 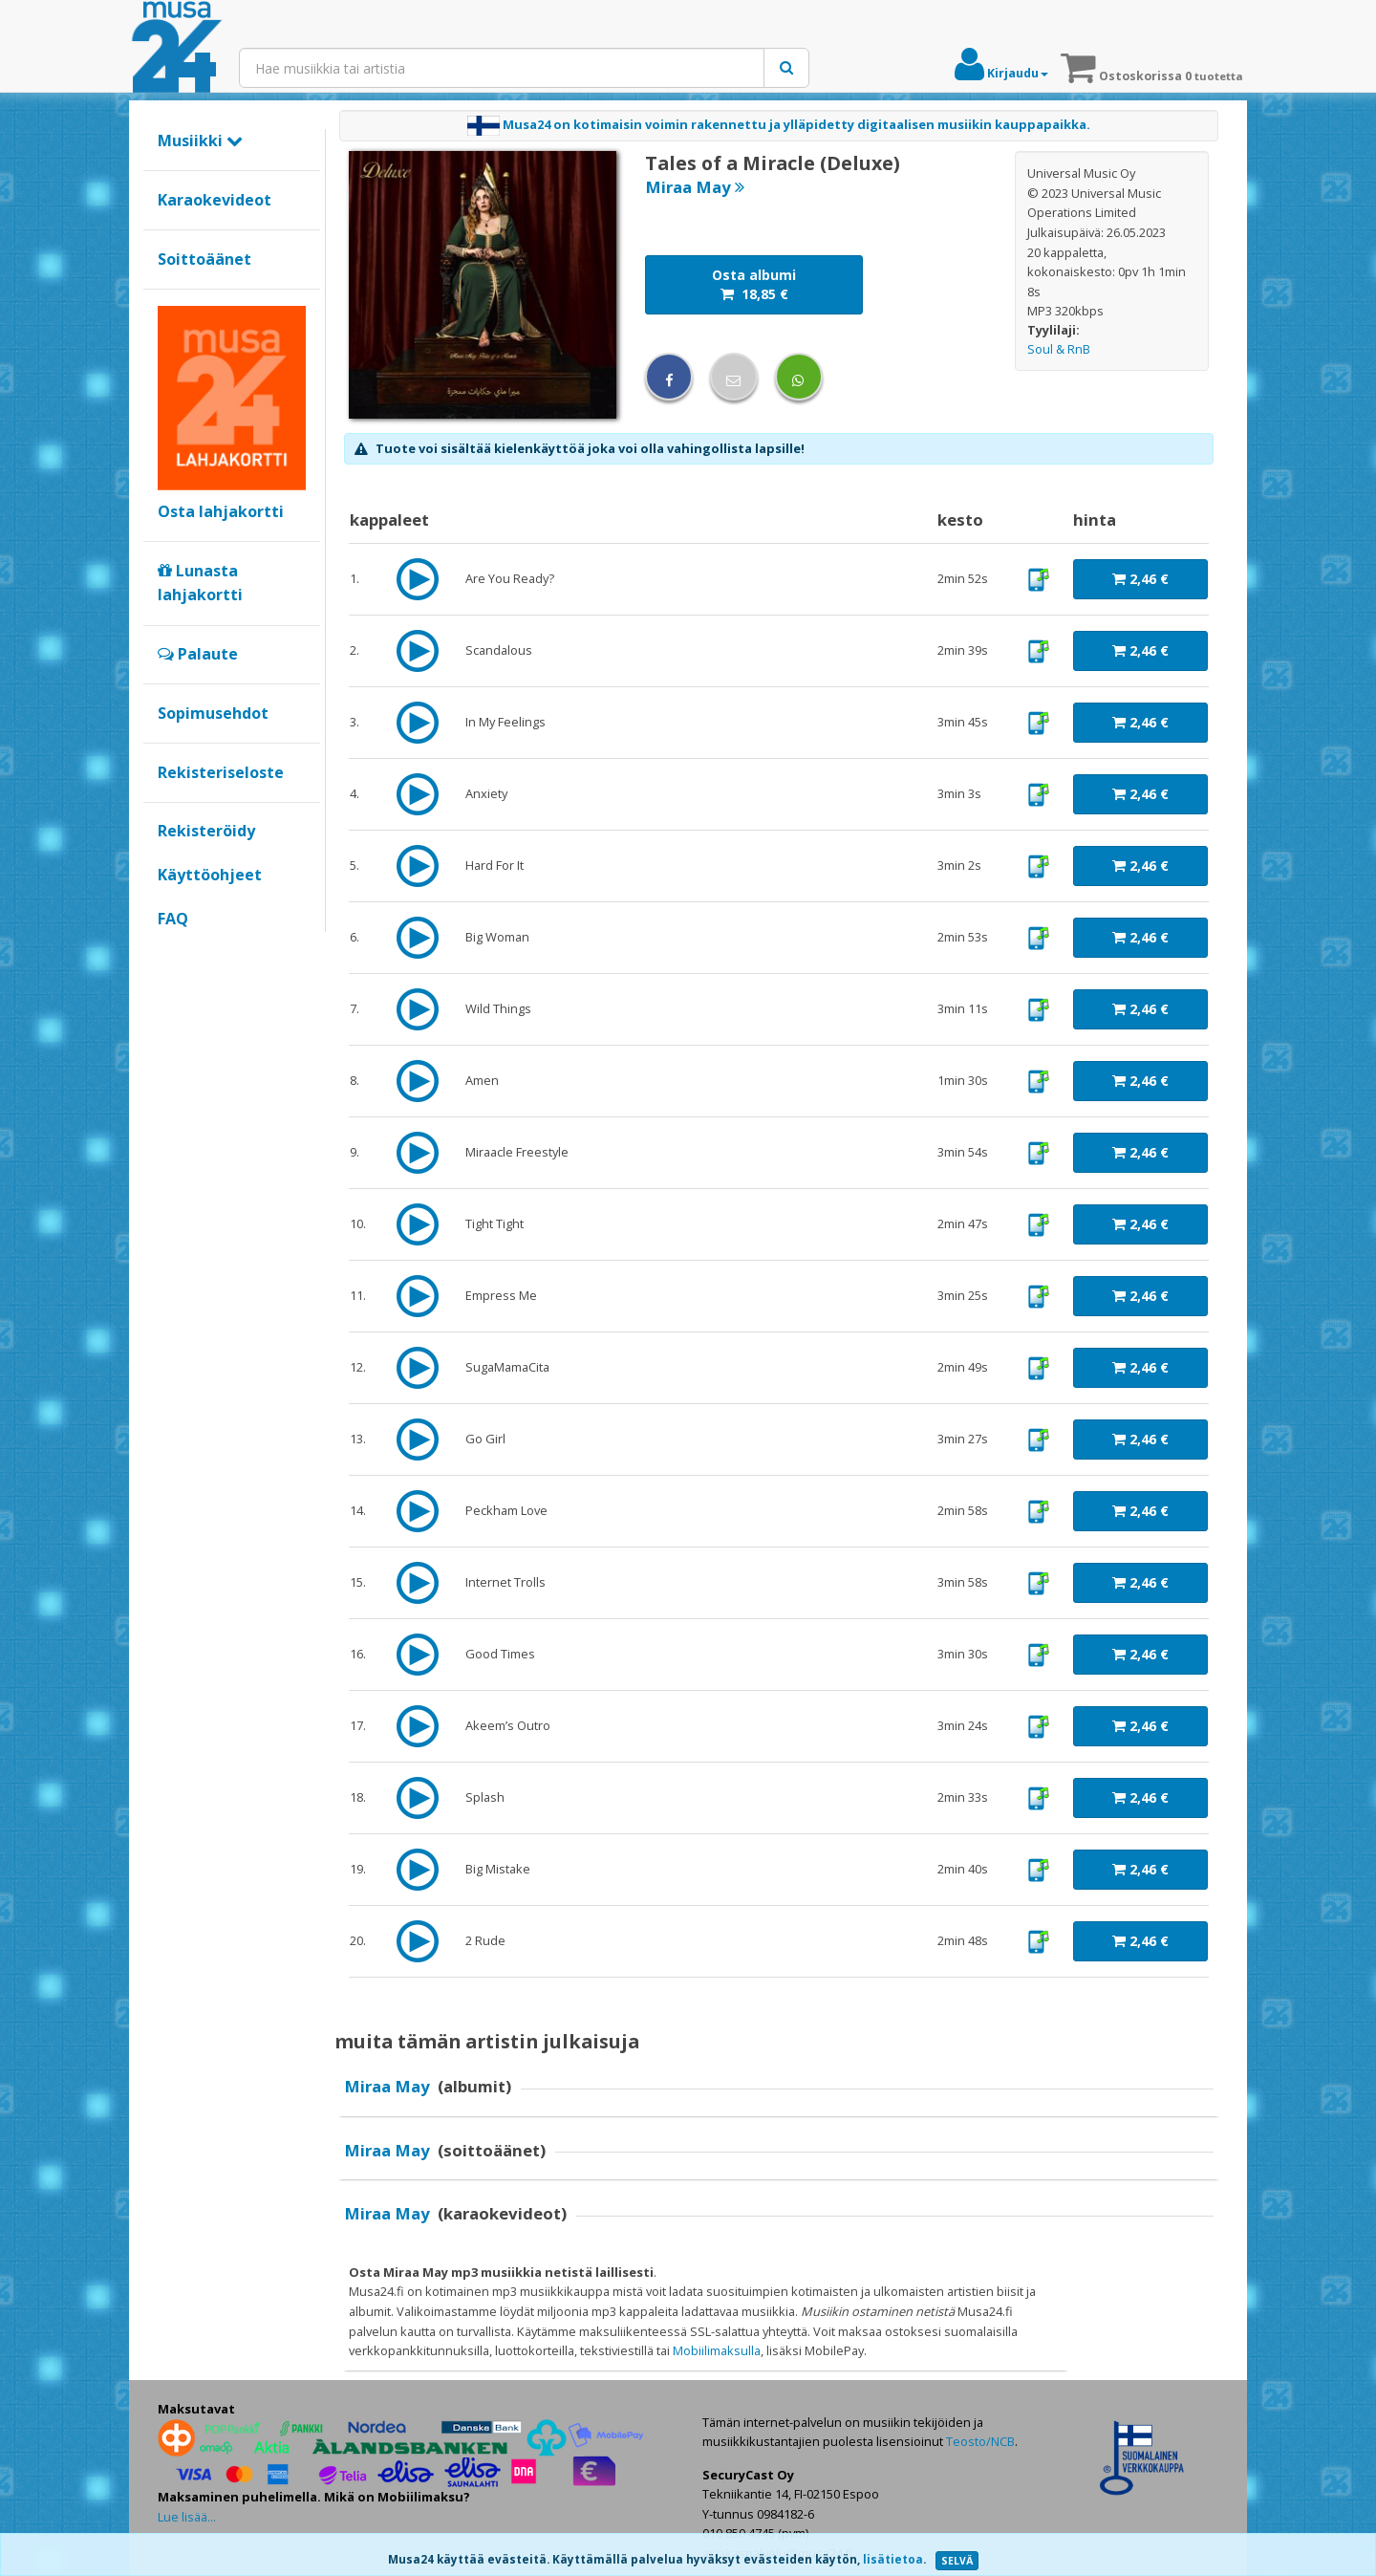 I want to click on SELVÄ, so click(x=957, y=2560).